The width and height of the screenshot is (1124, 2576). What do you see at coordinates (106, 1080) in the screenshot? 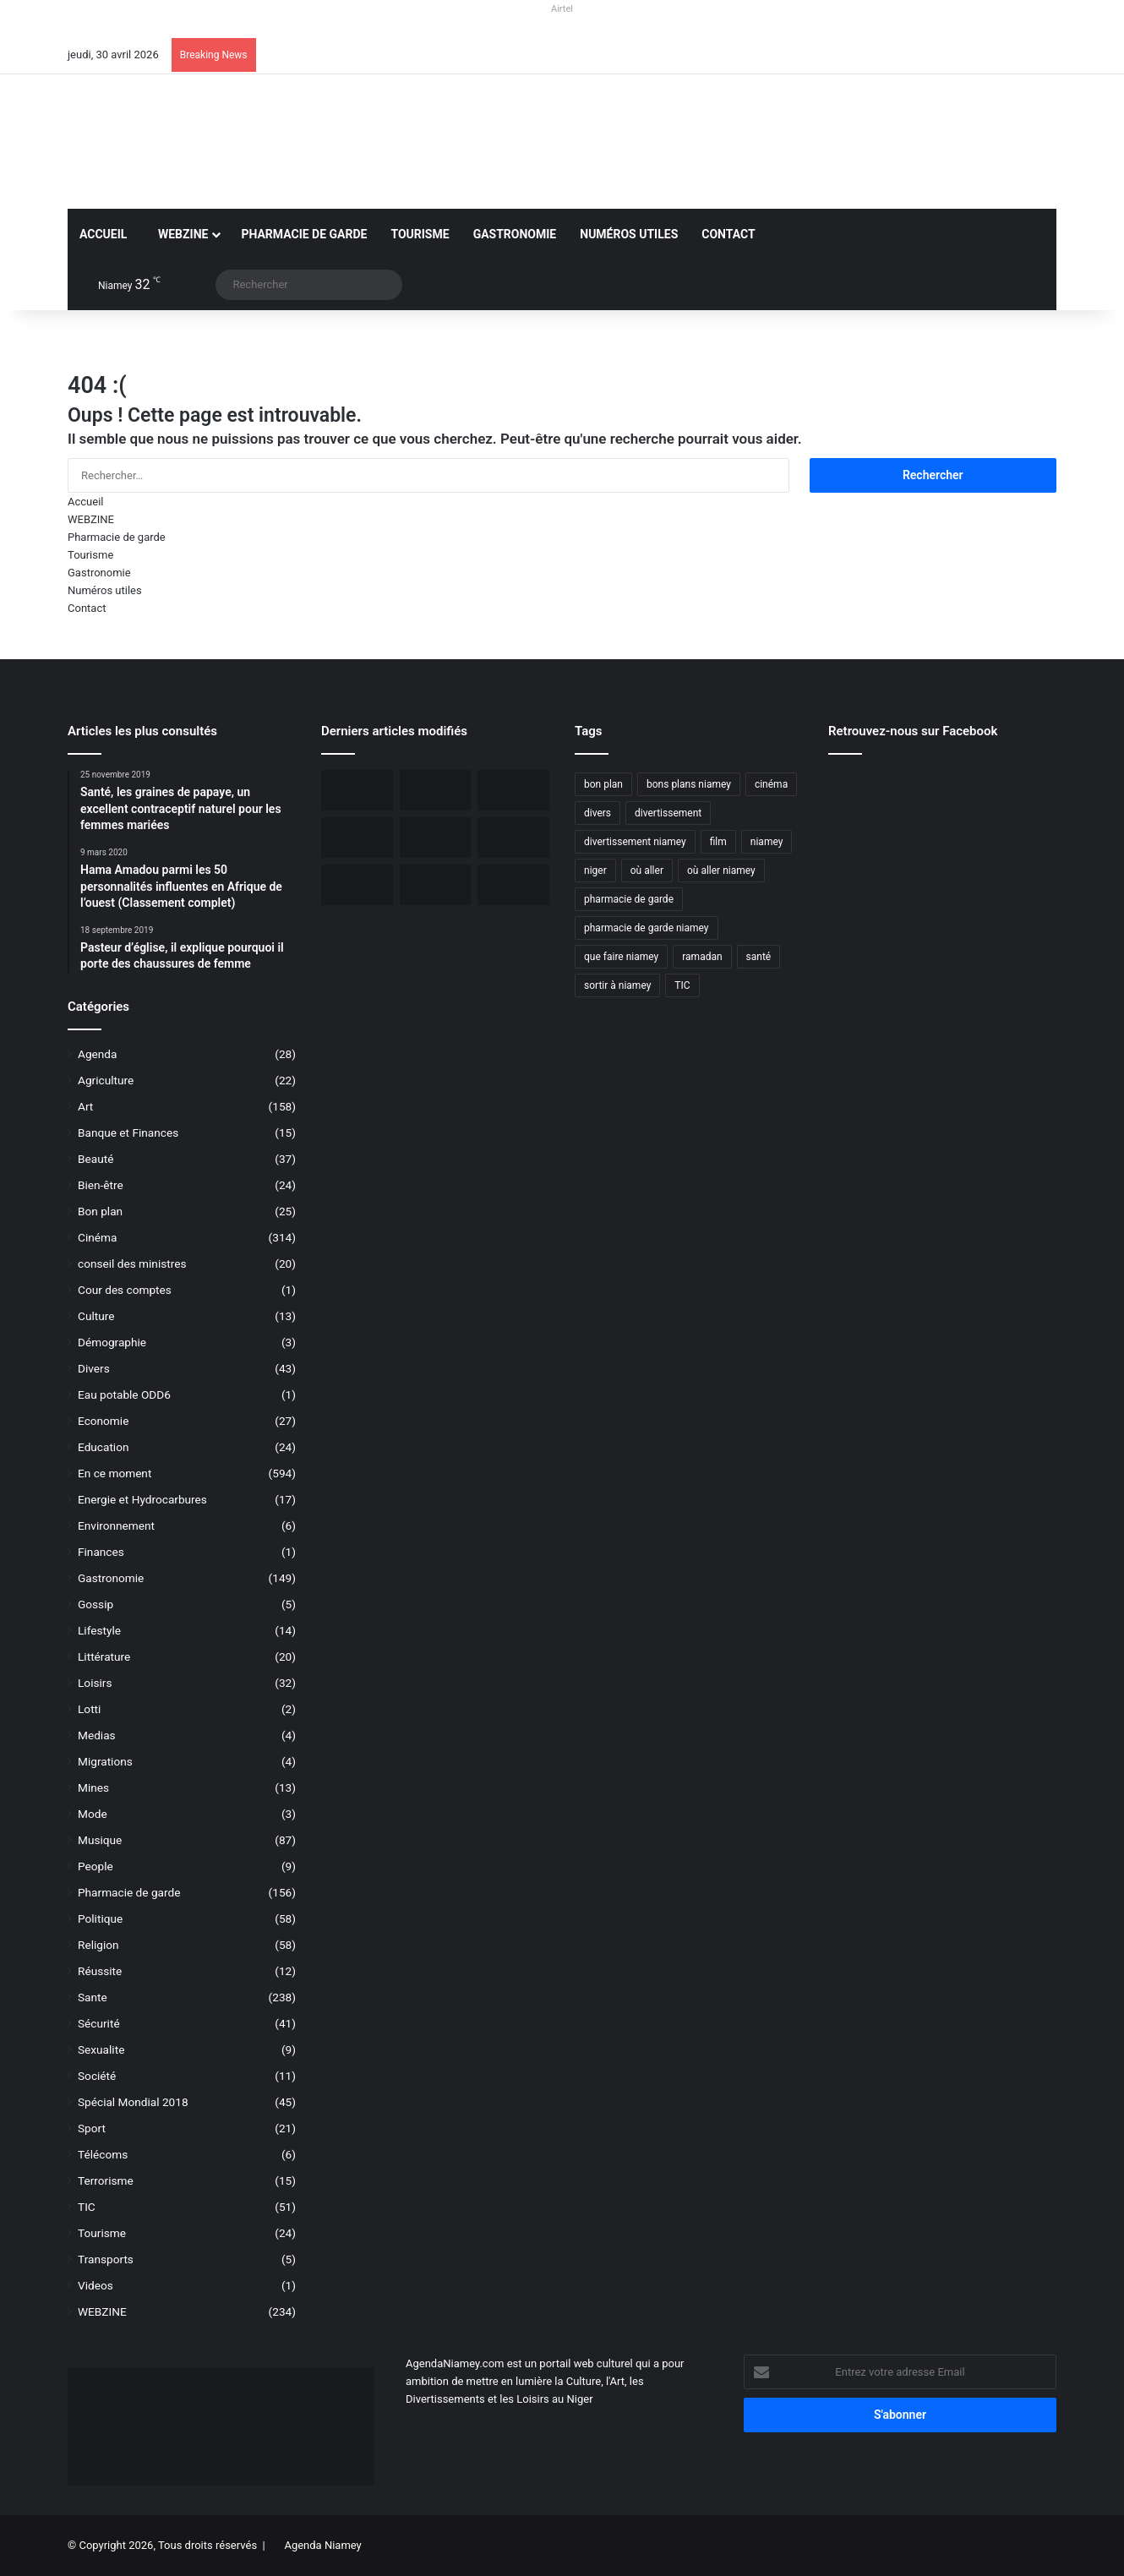
I see `Agriculture` at bounding box center [106, 1080].